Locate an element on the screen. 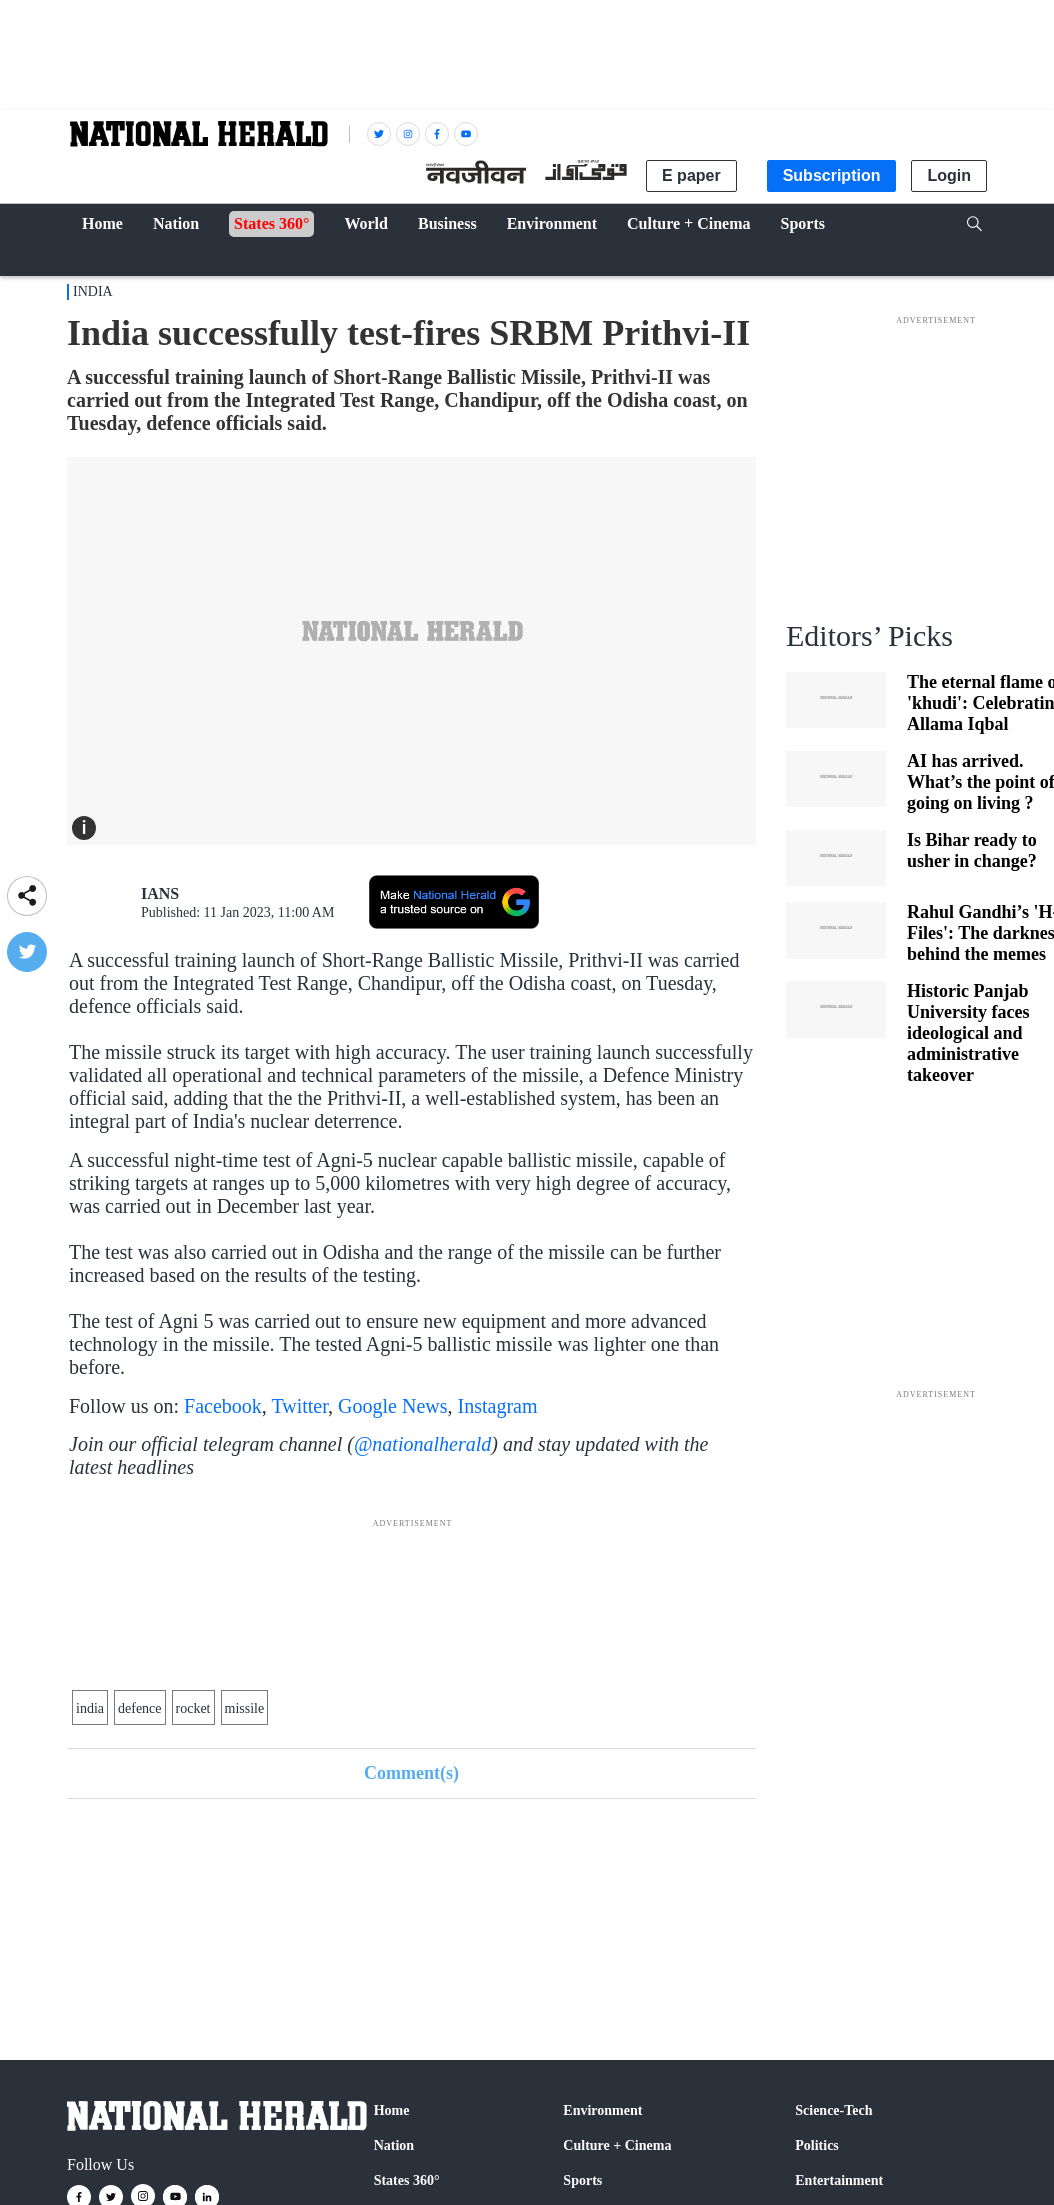 Image resolution: width=1054 pixels, height=2205 pixels. Facebook is located at coordinates (223, 1406).